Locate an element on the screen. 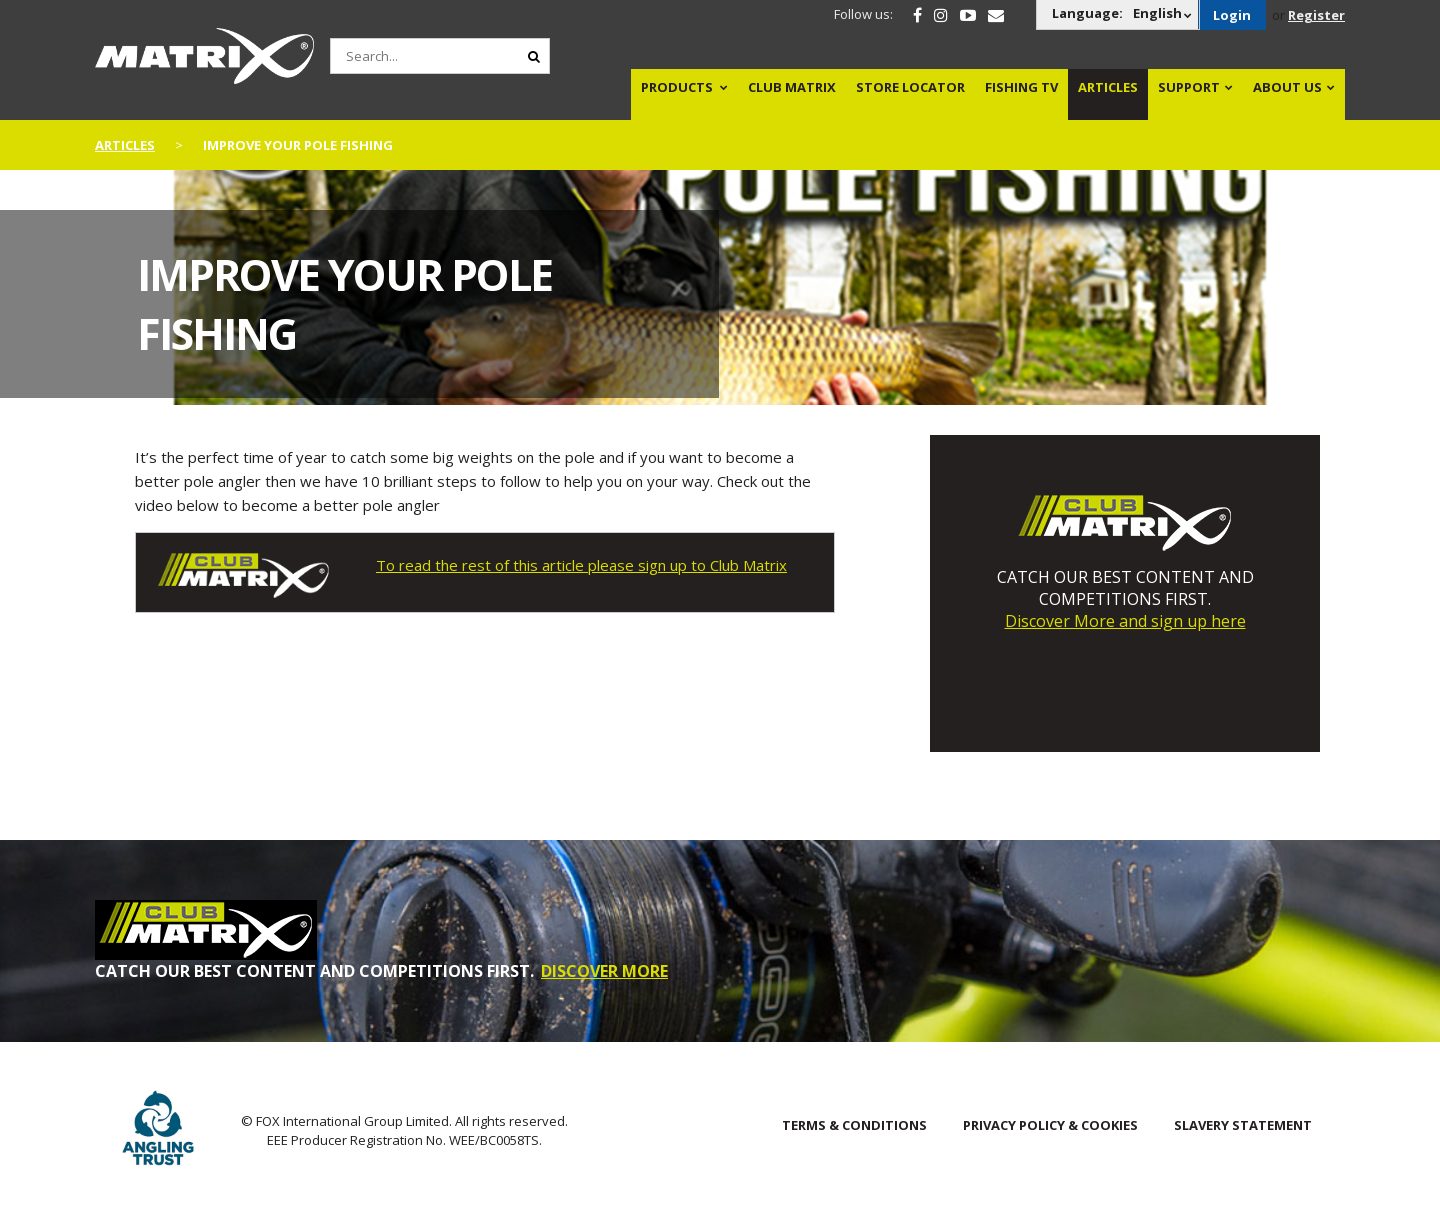 This screenshot has height=1226, width=1440. Products is located at coordinates (677, 87).